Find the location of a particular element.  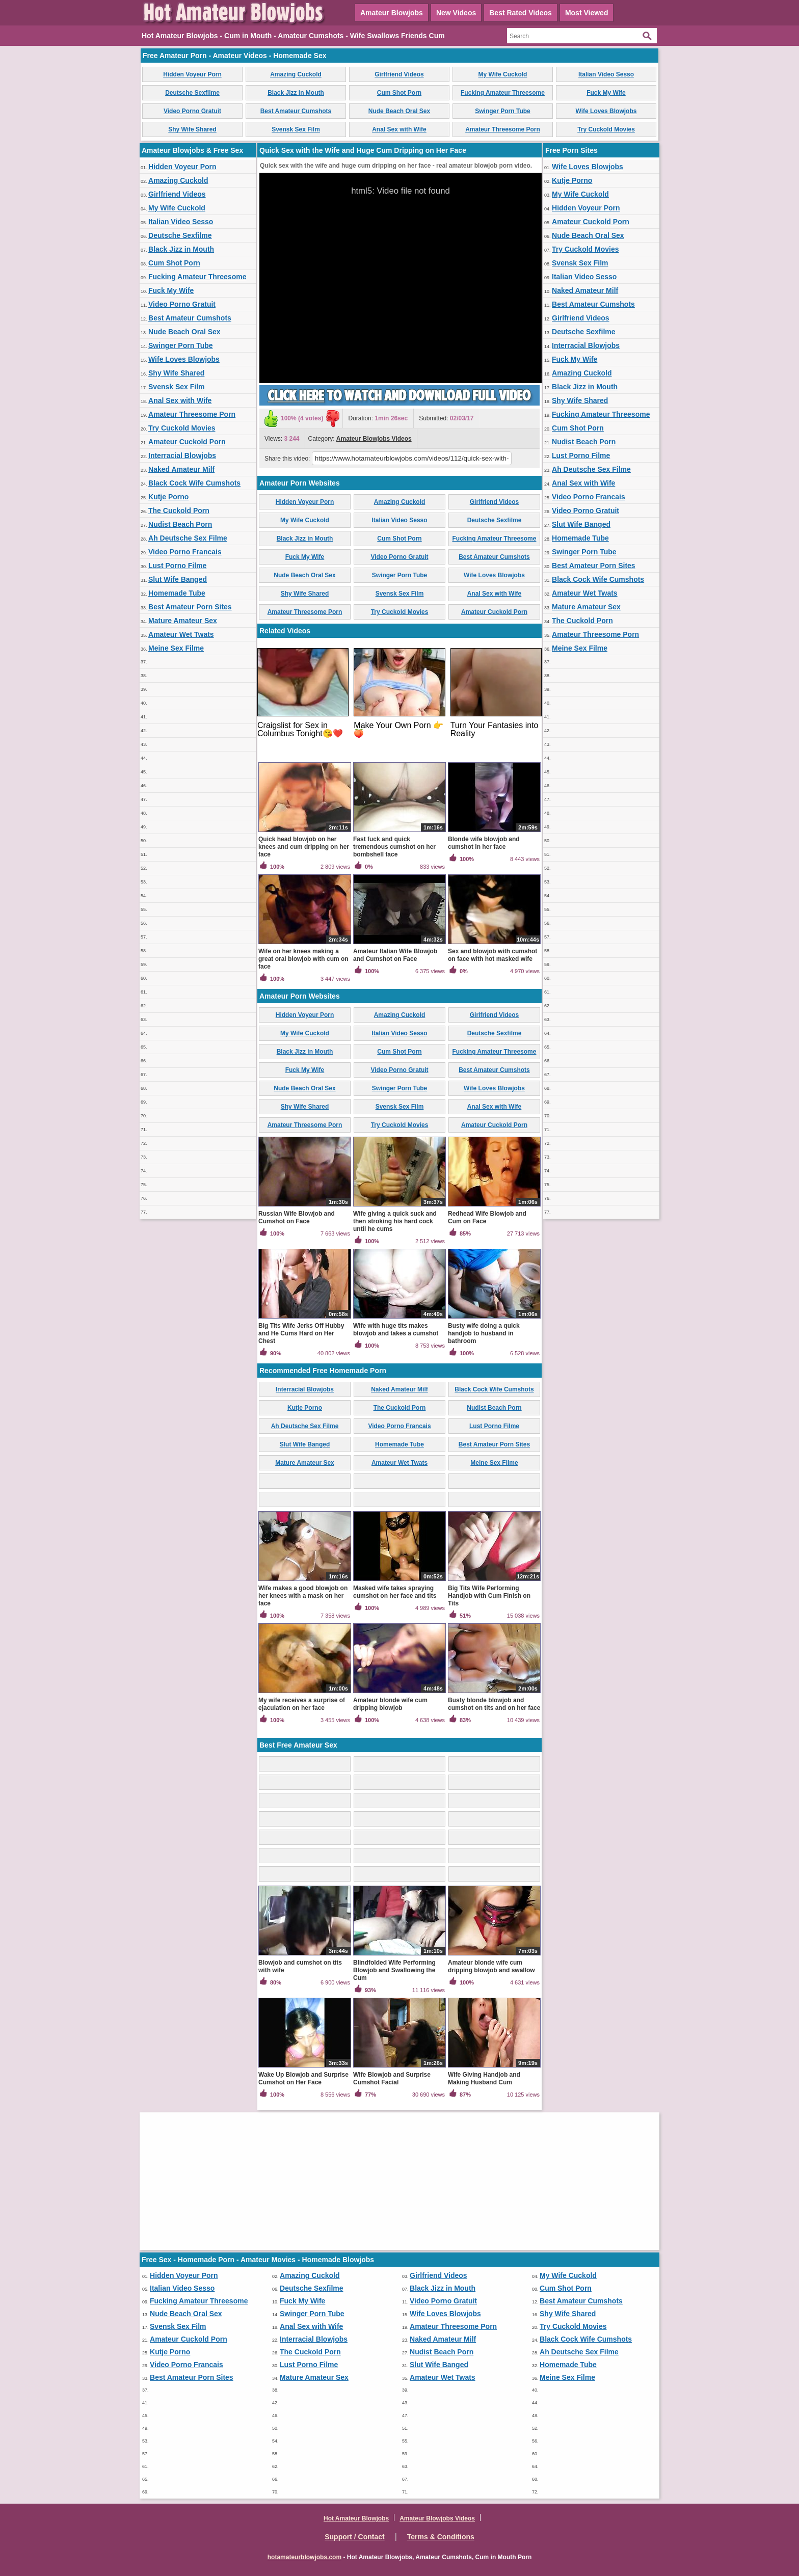

Best Amateur Cumshots is located at coordinates (296, 111).